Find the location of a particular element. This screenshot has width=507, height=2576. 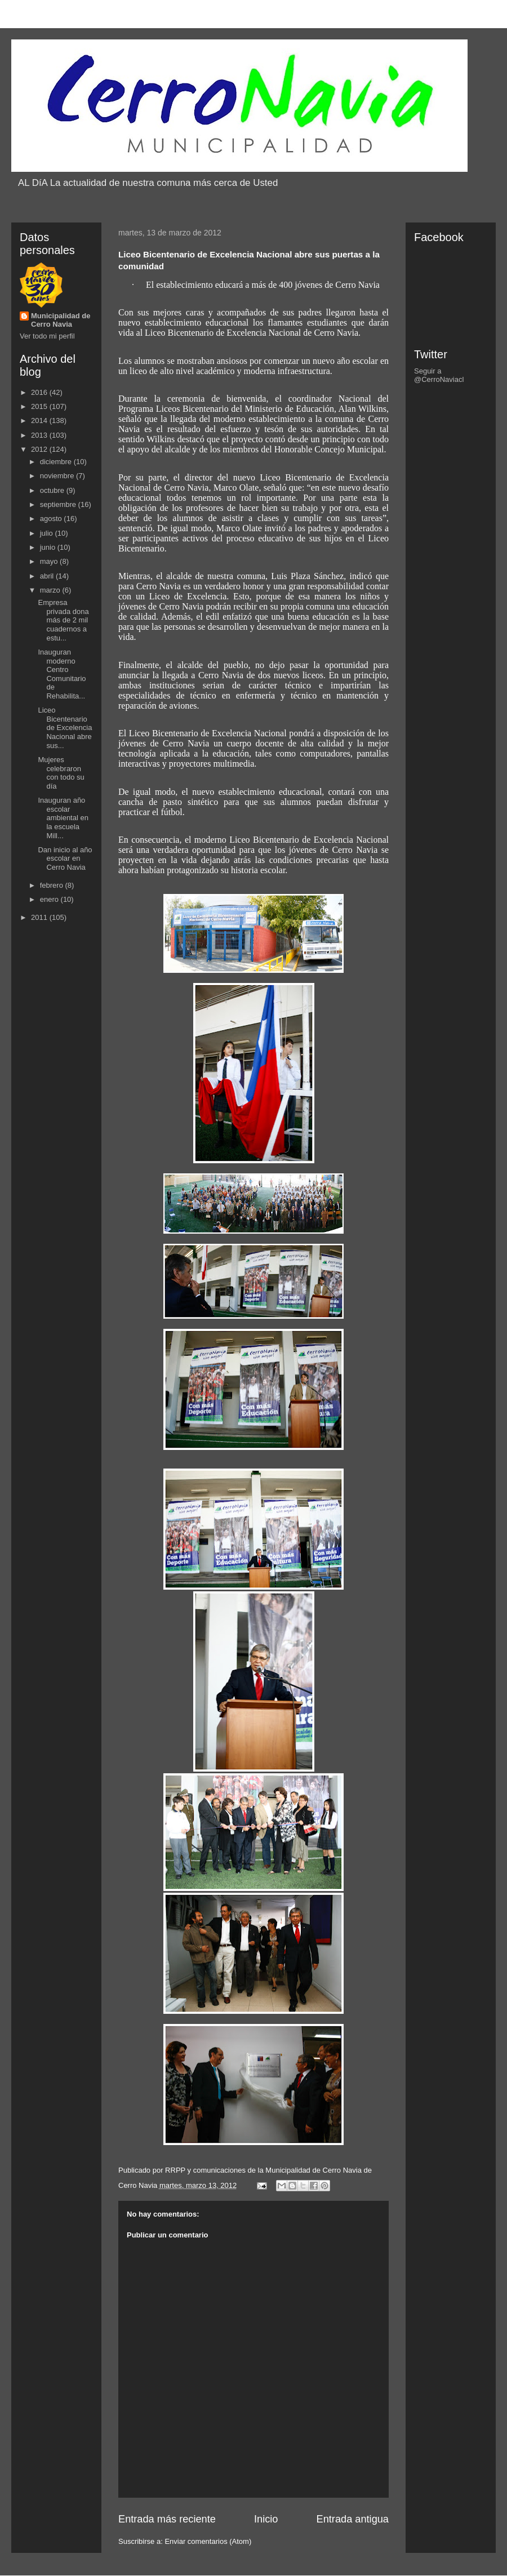

noviembre is located at coordinates (58, 475).